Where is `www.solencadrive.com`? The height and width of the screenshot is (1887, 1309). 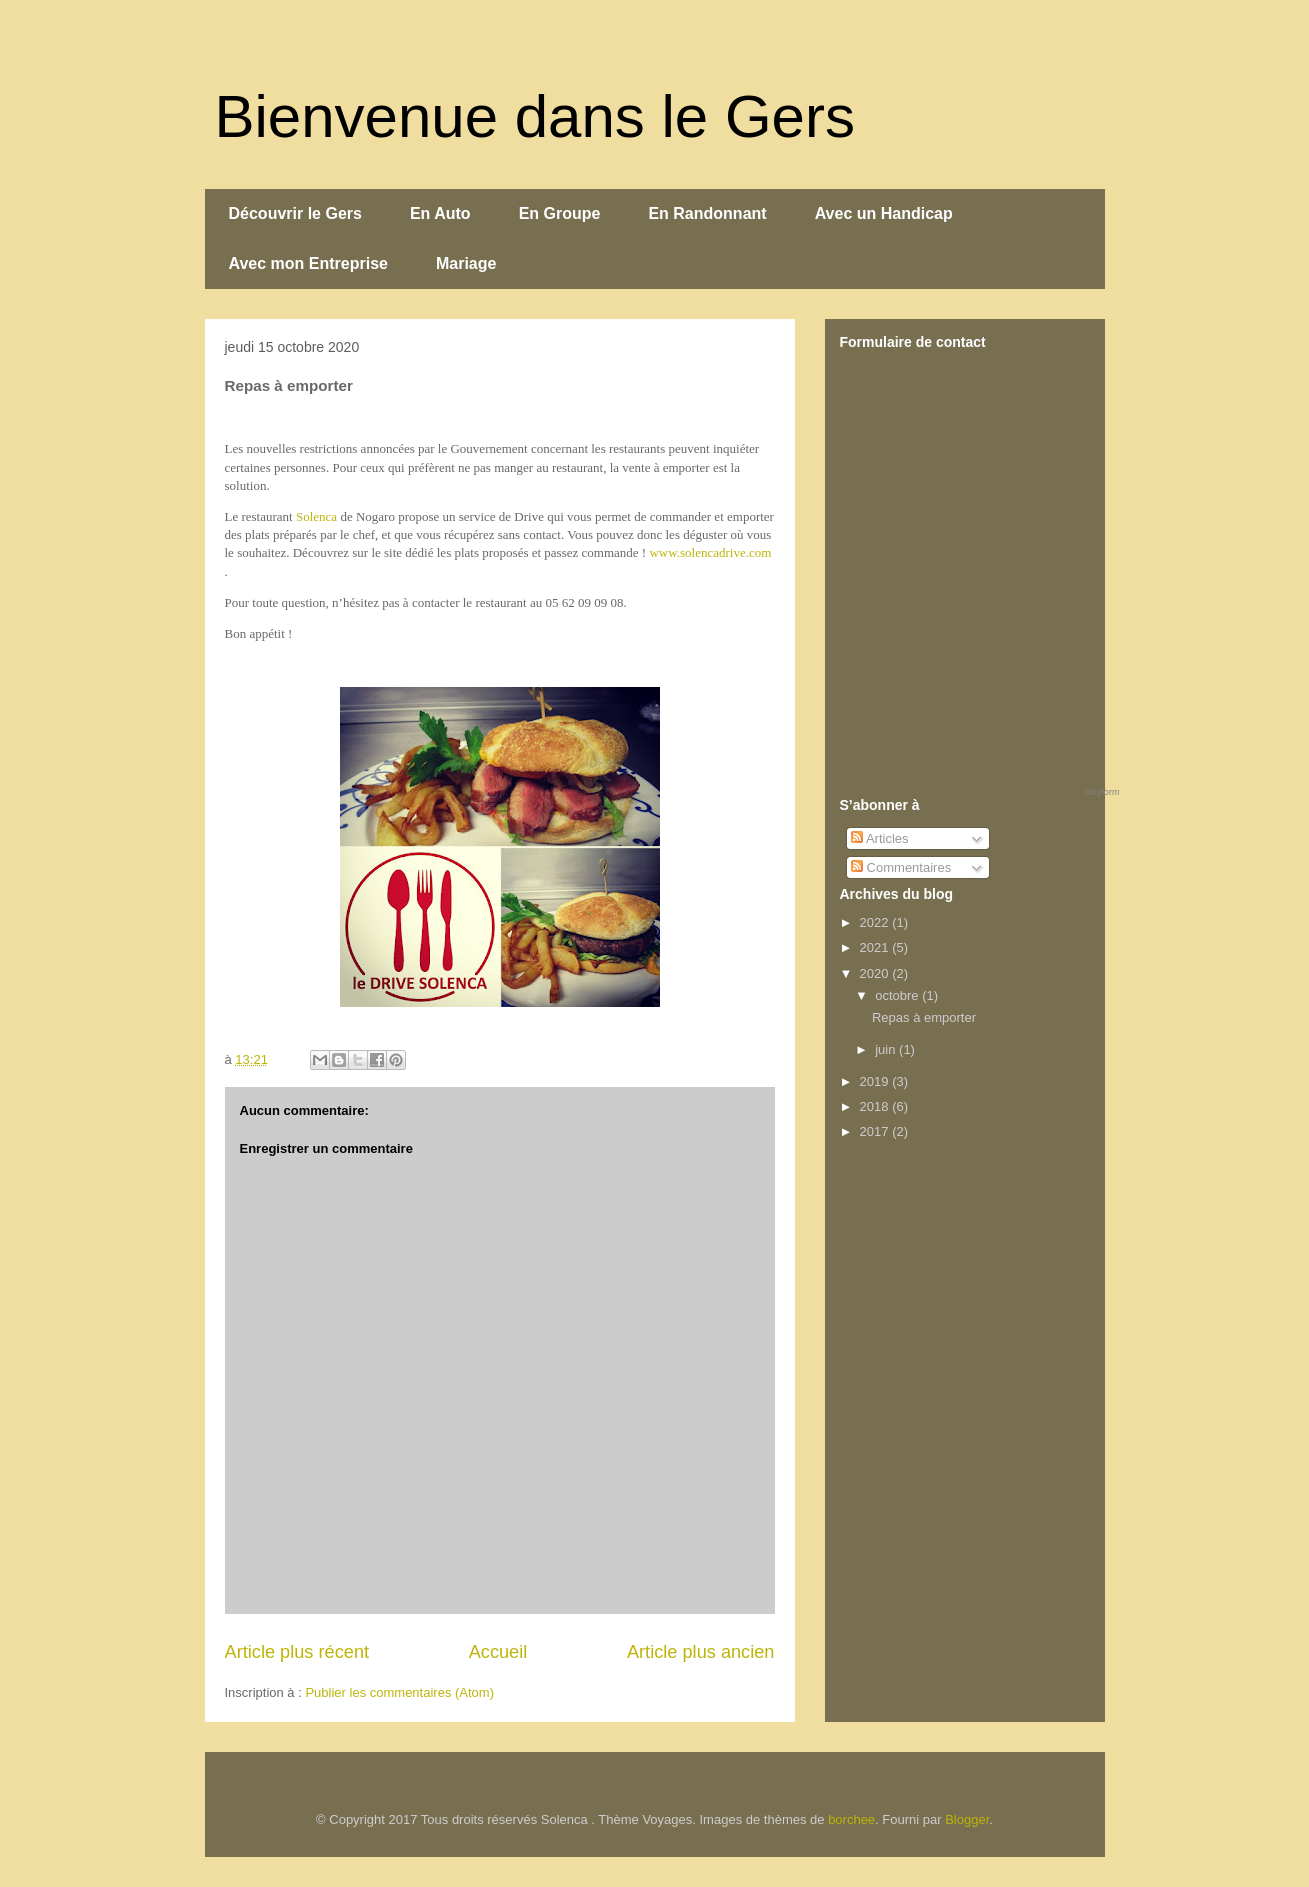
www.solencadrive.com is located at coordinates (710, 552).